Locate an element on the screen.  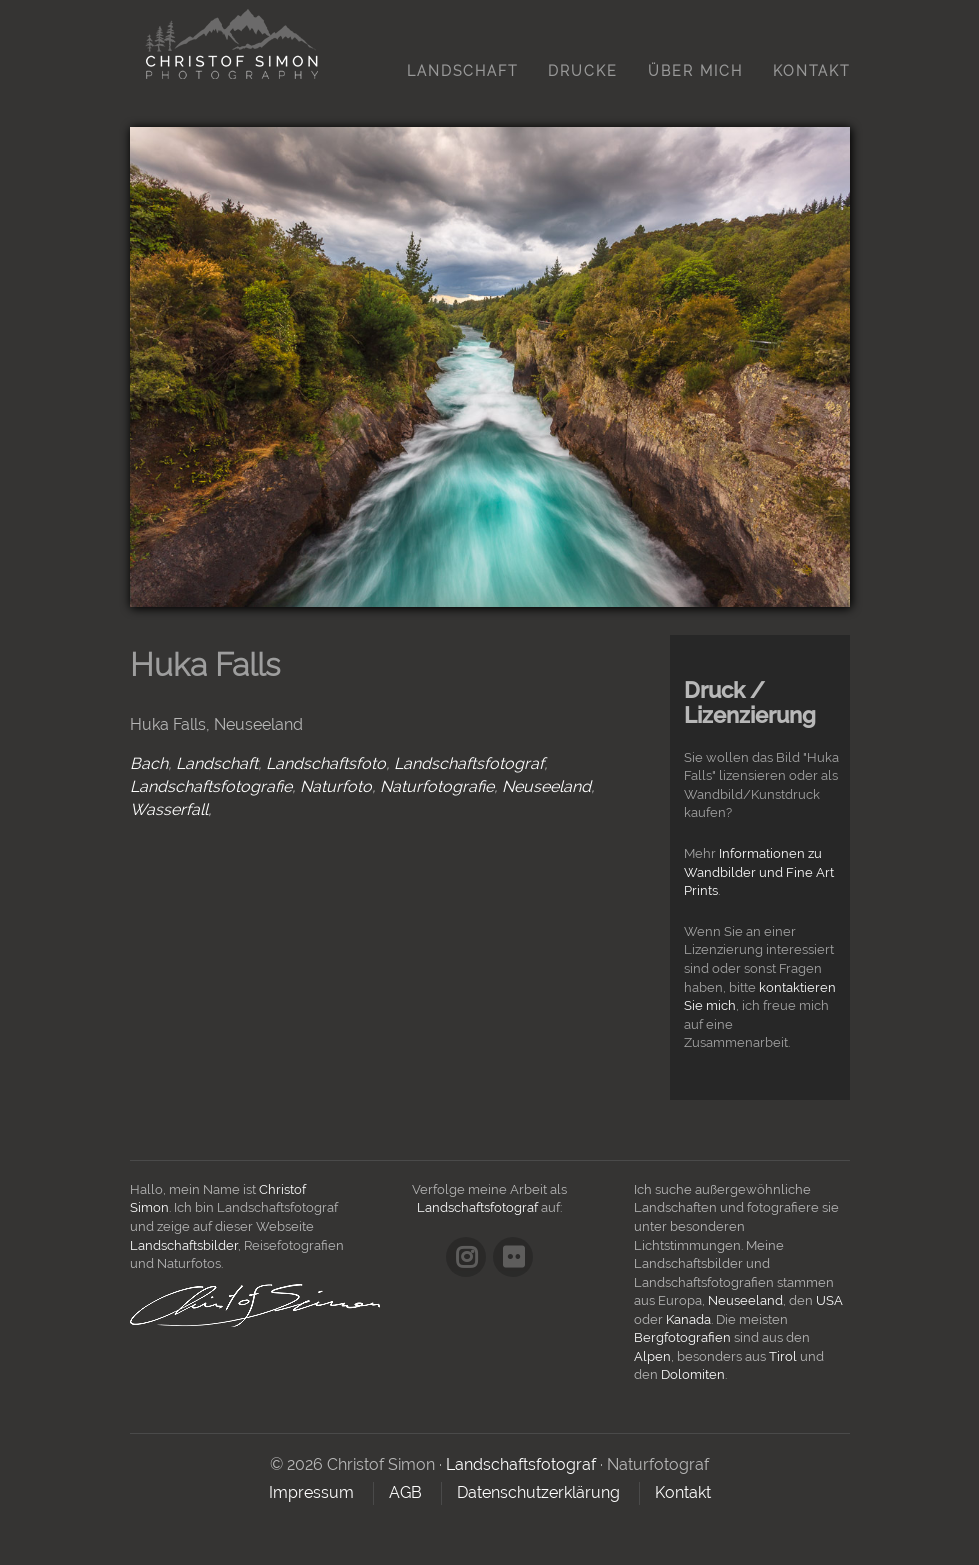
Landschaftsfotografie is located at coordinates (211, 786).